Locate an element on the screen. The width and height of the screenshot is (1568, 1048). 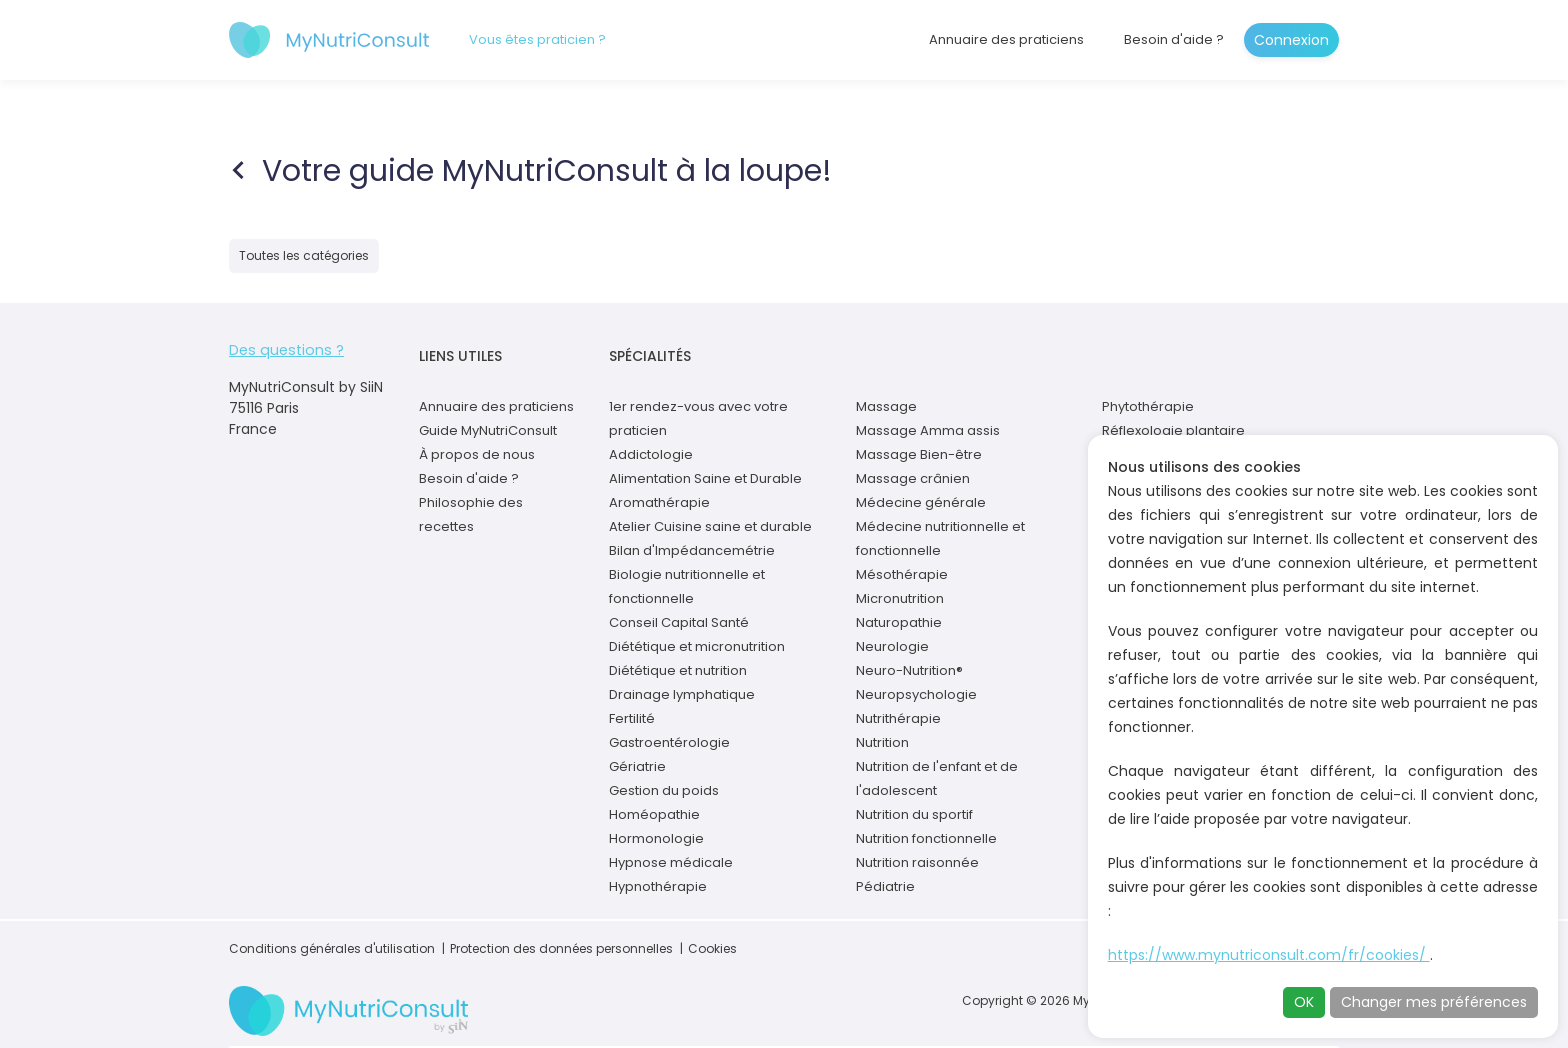
Pédiatrie is located at coordinates (885, 886).